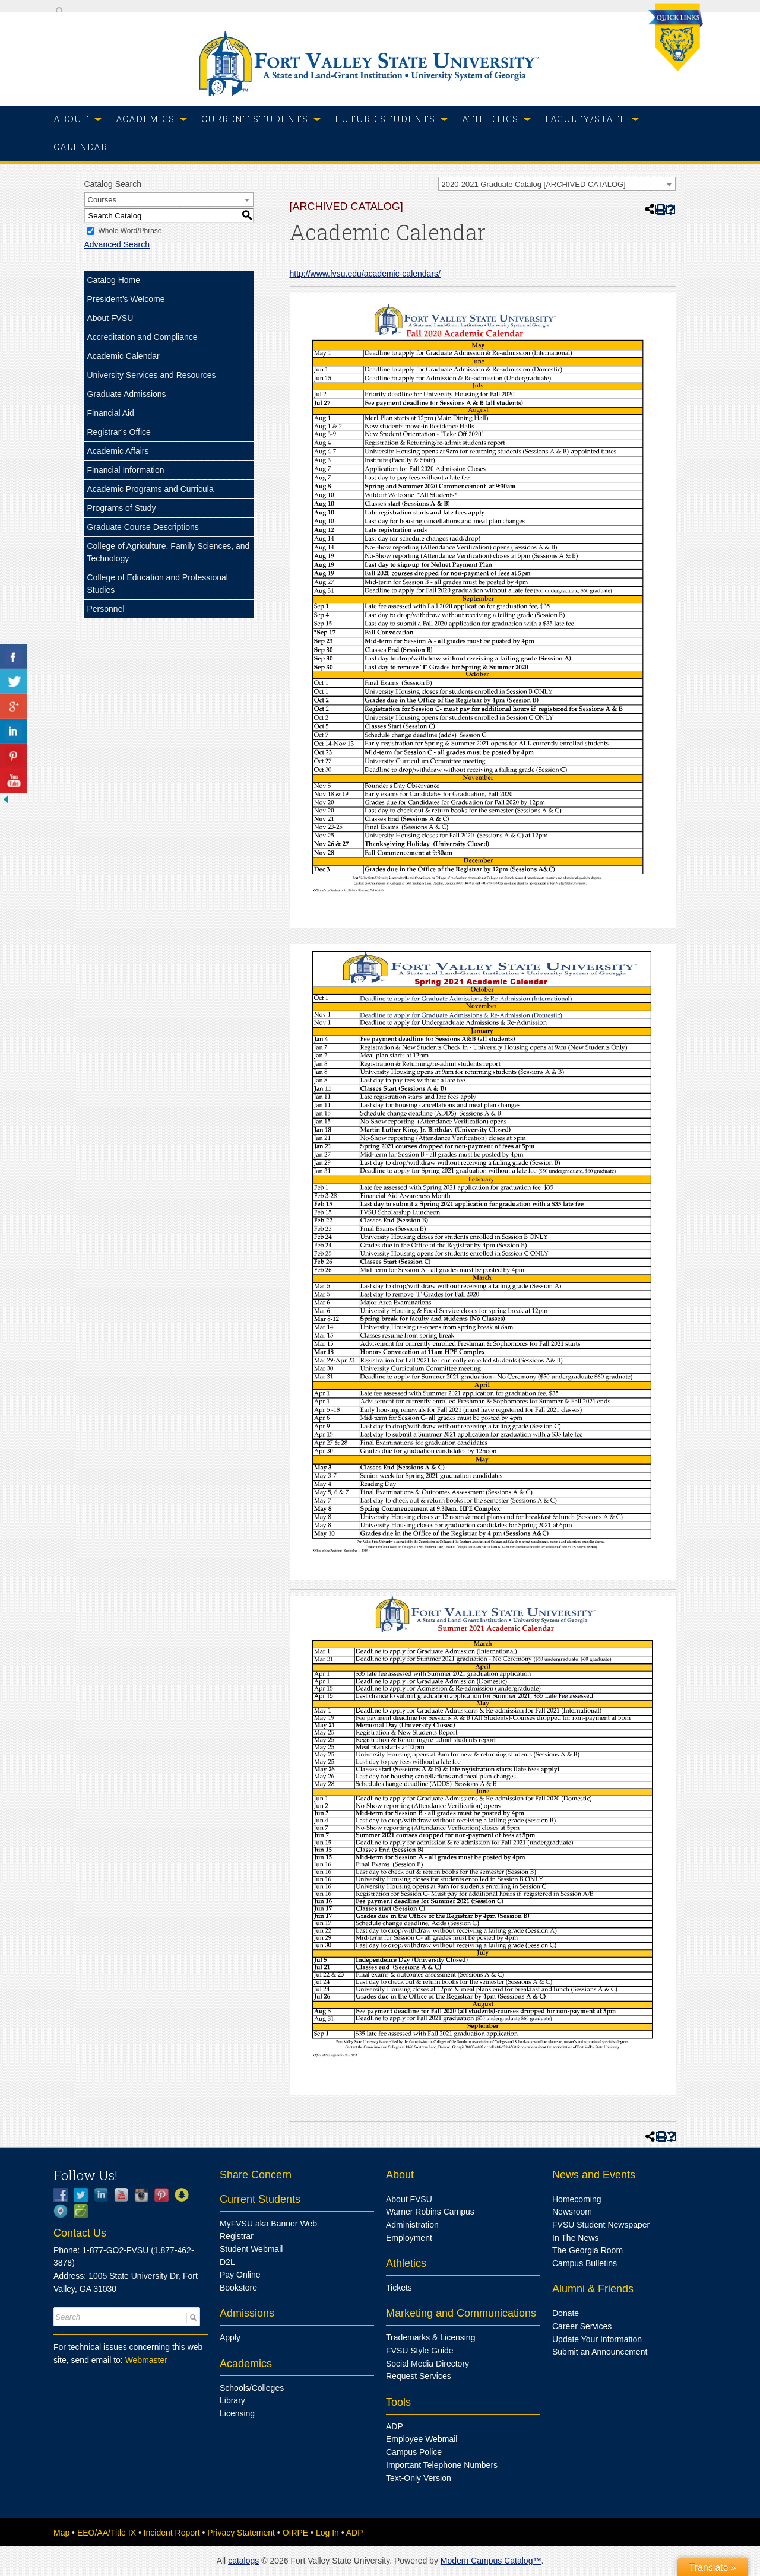 The image size is (760, 2576). I want to click on Employment, so click(409, 2238).